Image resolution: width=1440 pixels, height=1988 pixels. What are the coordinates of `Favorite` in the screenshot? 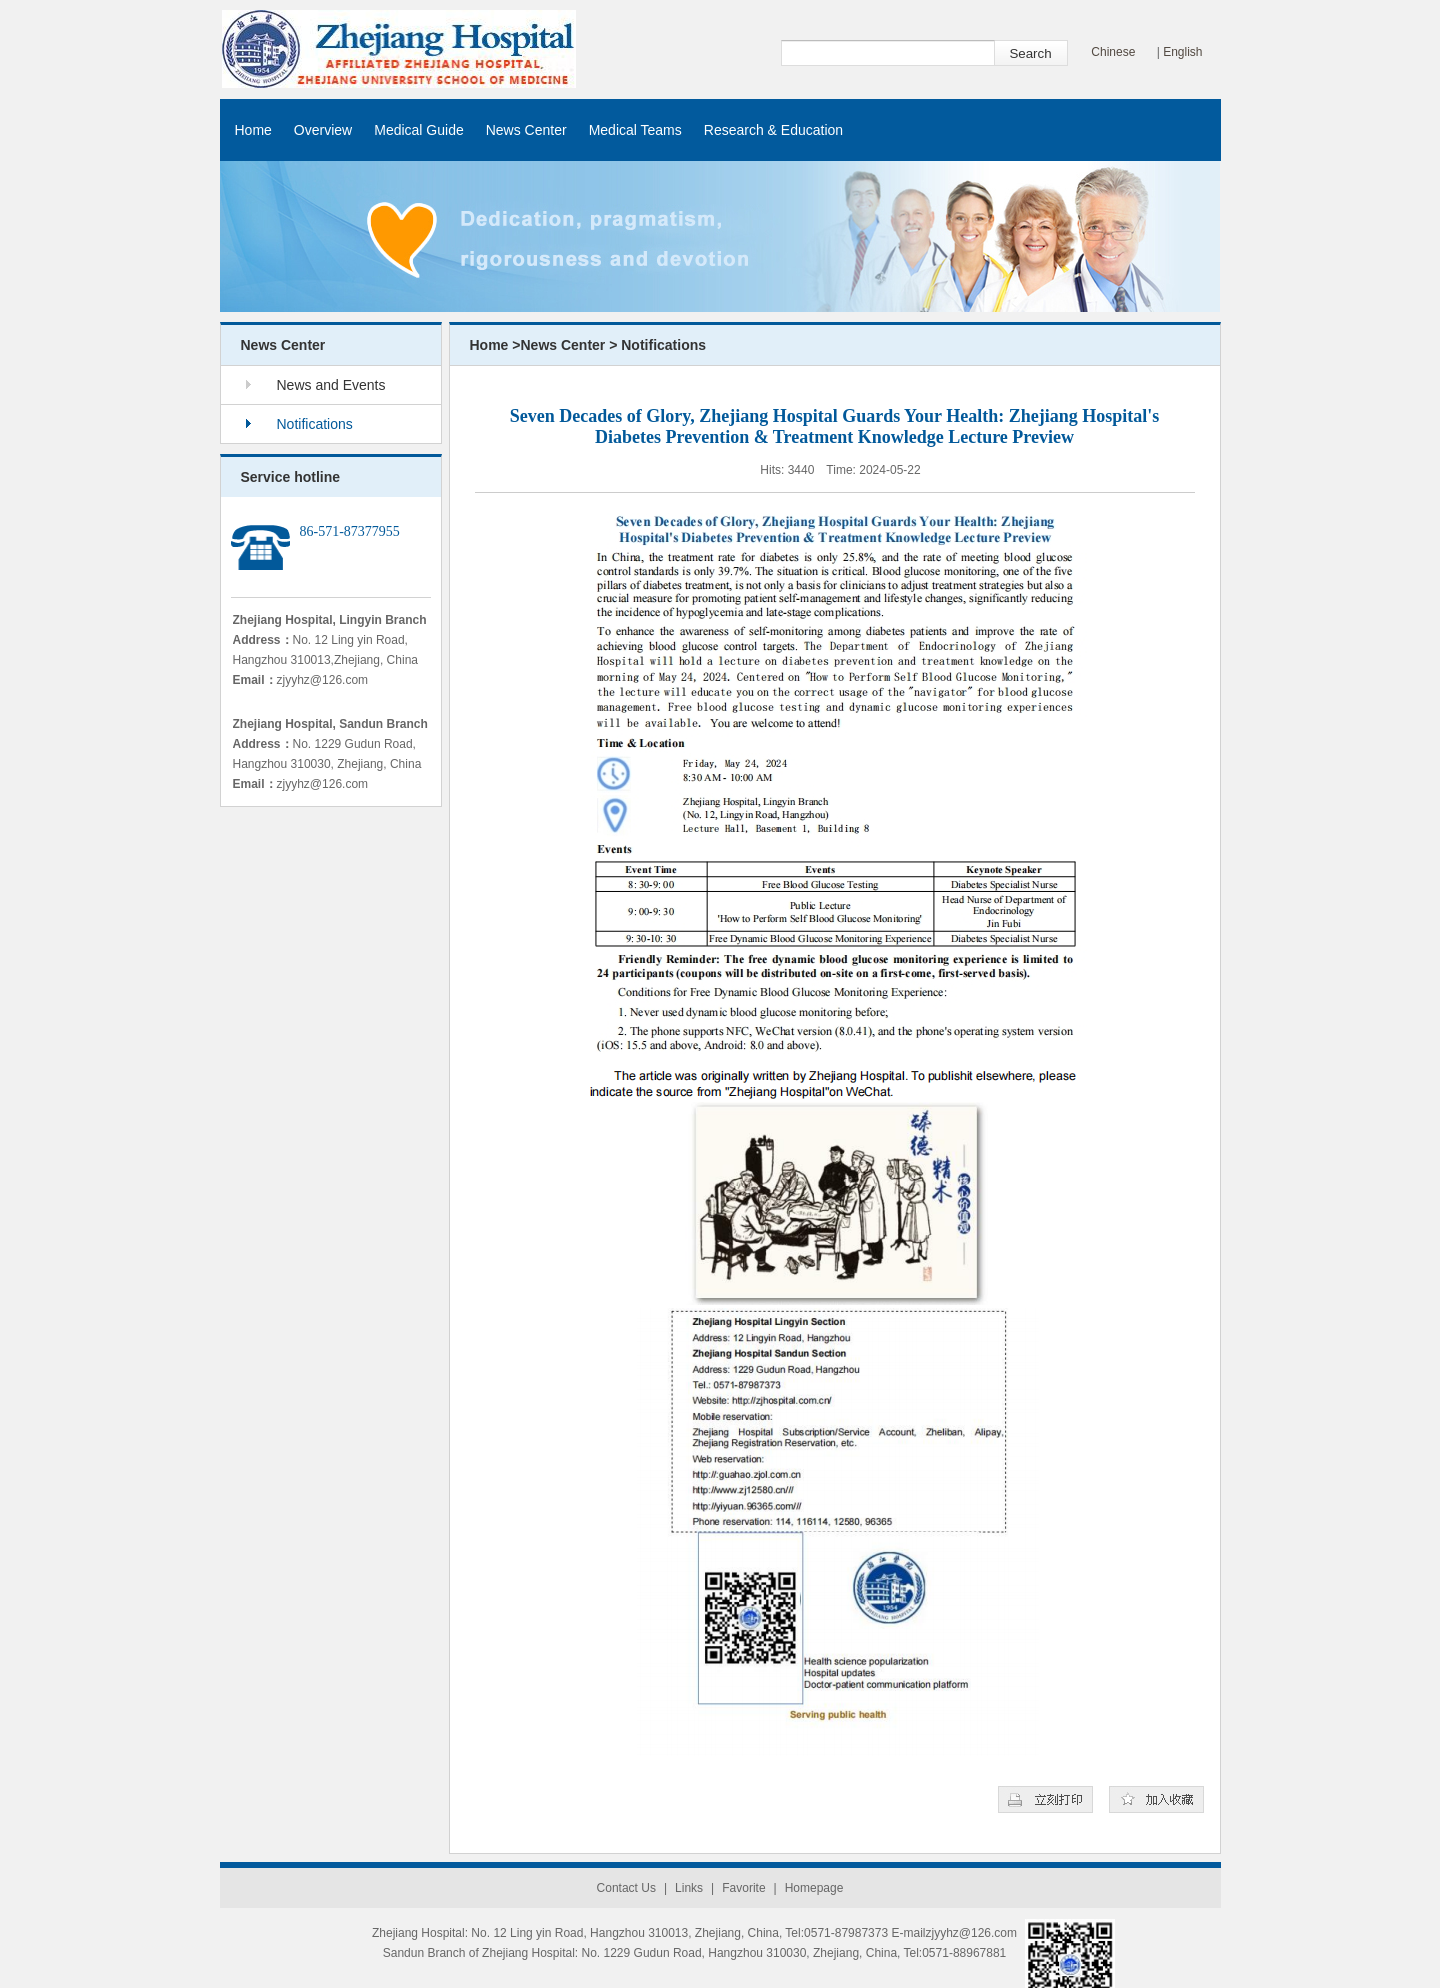 It's located at (743, 1888).